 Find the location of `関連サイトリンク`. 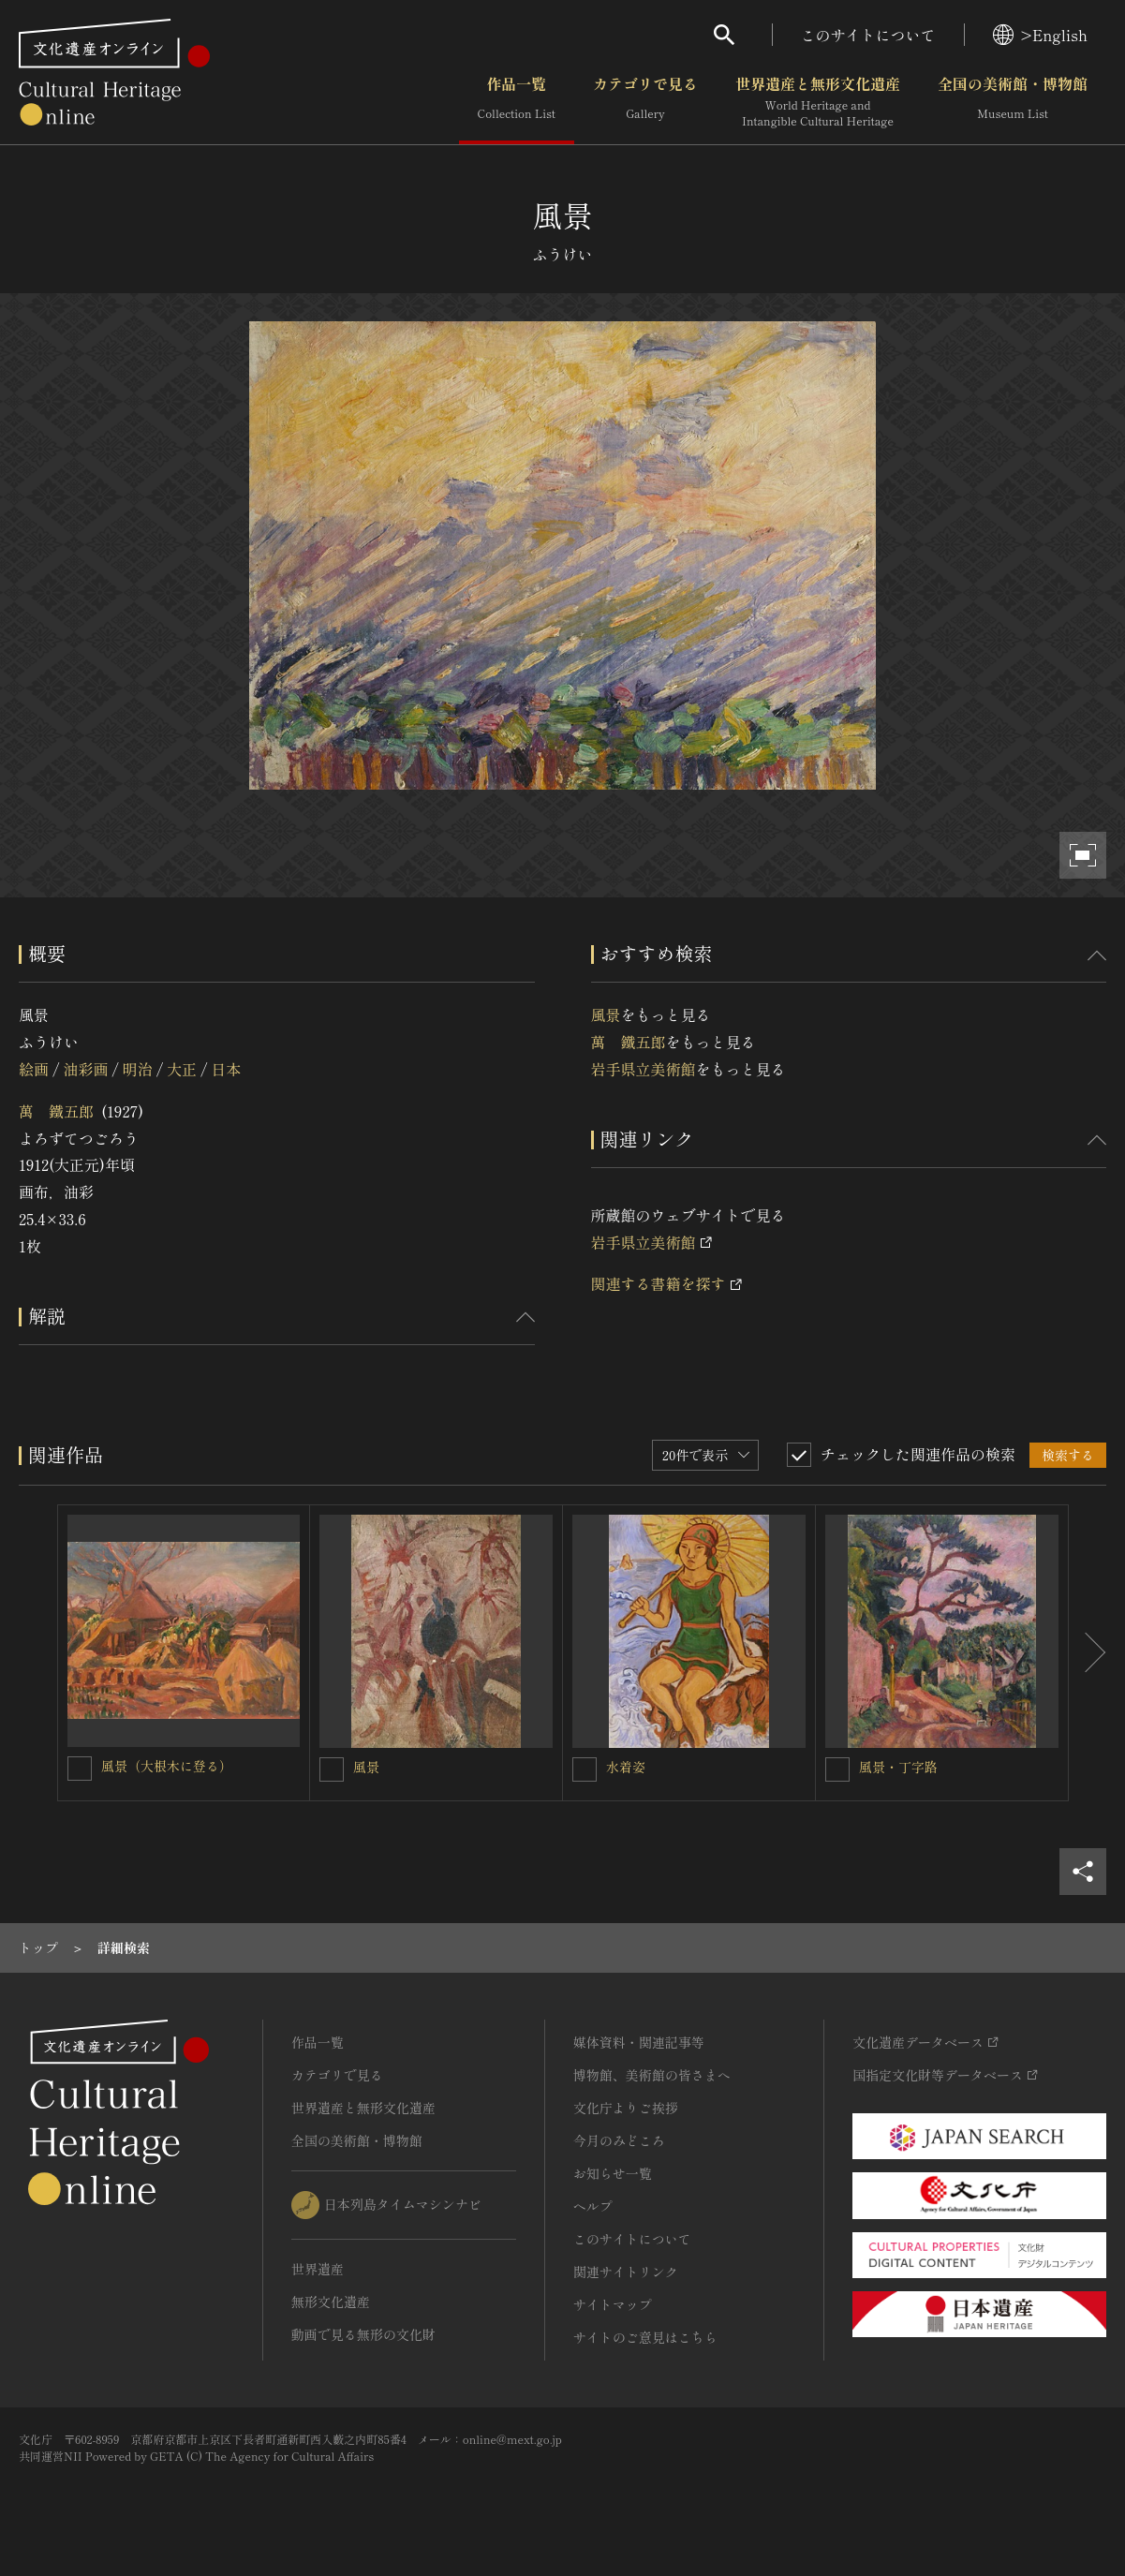

関連サイトリンク is located at coordinates (625, 2271).